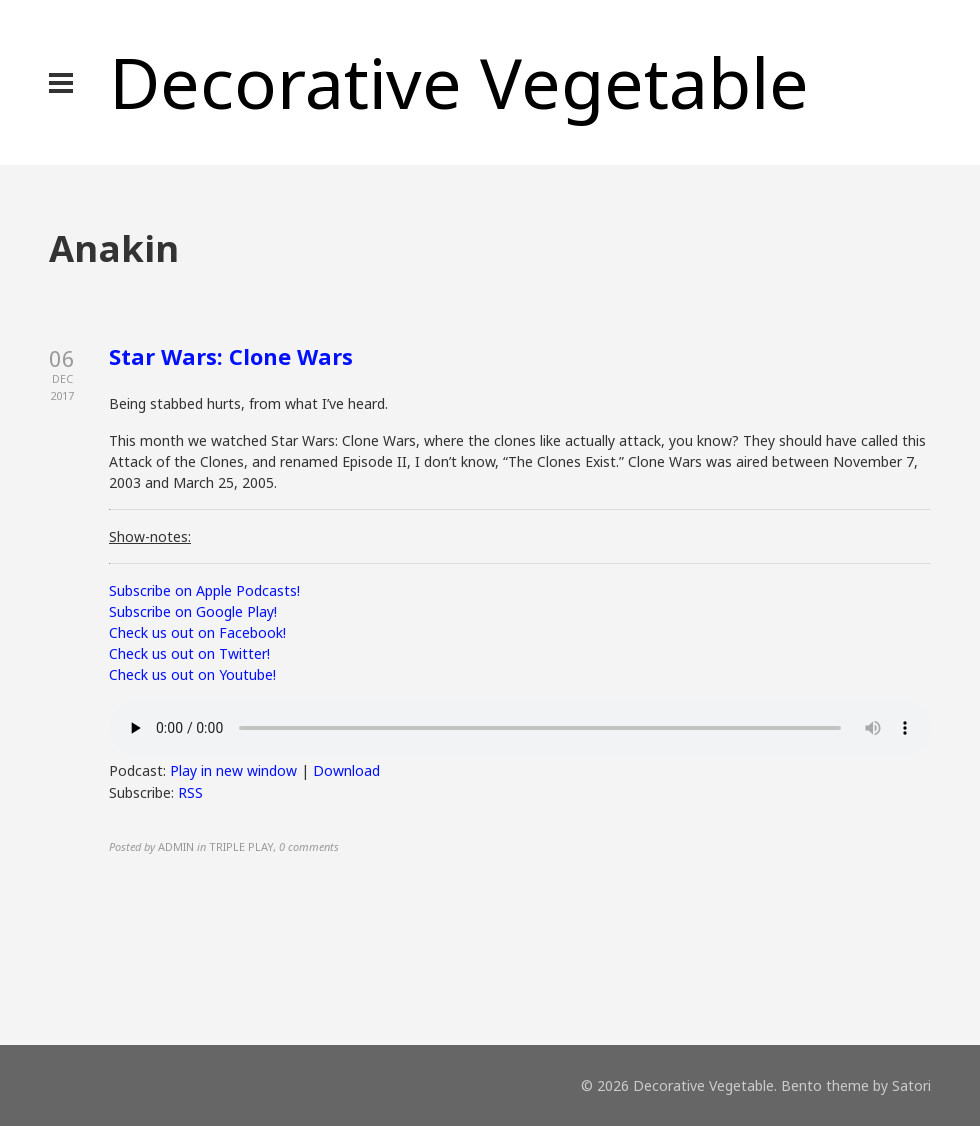 The height and width of the screenshot is (1126, 980). Describe the element at coordinates (189, 653) in the screenshot. I see `Check us out on Twitter!` at that location.